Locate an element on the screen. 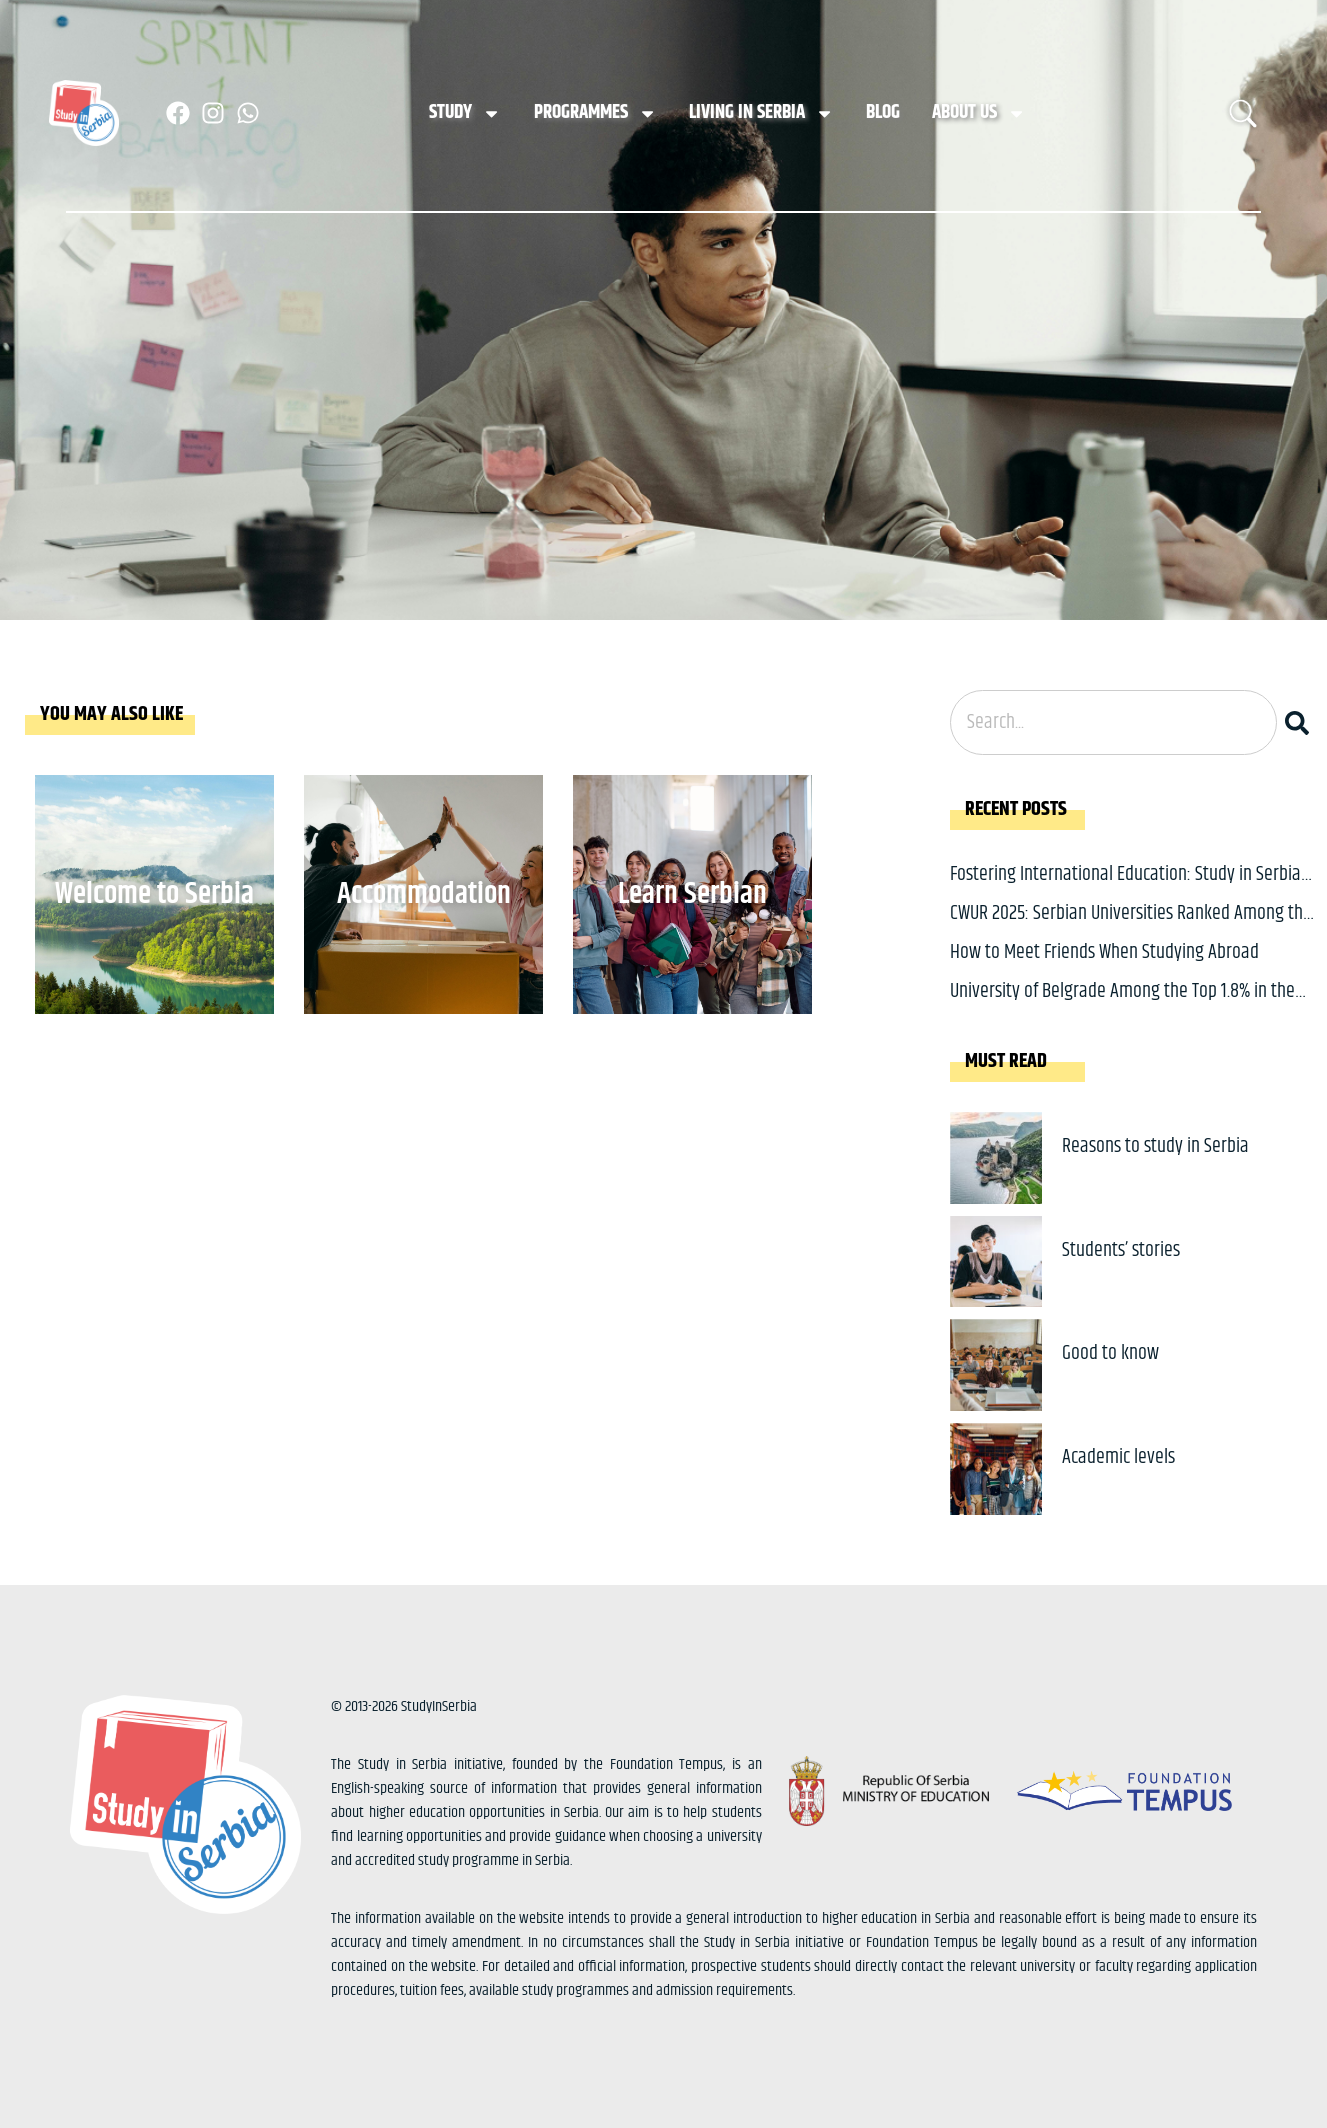 This screenshot has height=2128, width=1327. Blog is located at coordinates (883, 112).